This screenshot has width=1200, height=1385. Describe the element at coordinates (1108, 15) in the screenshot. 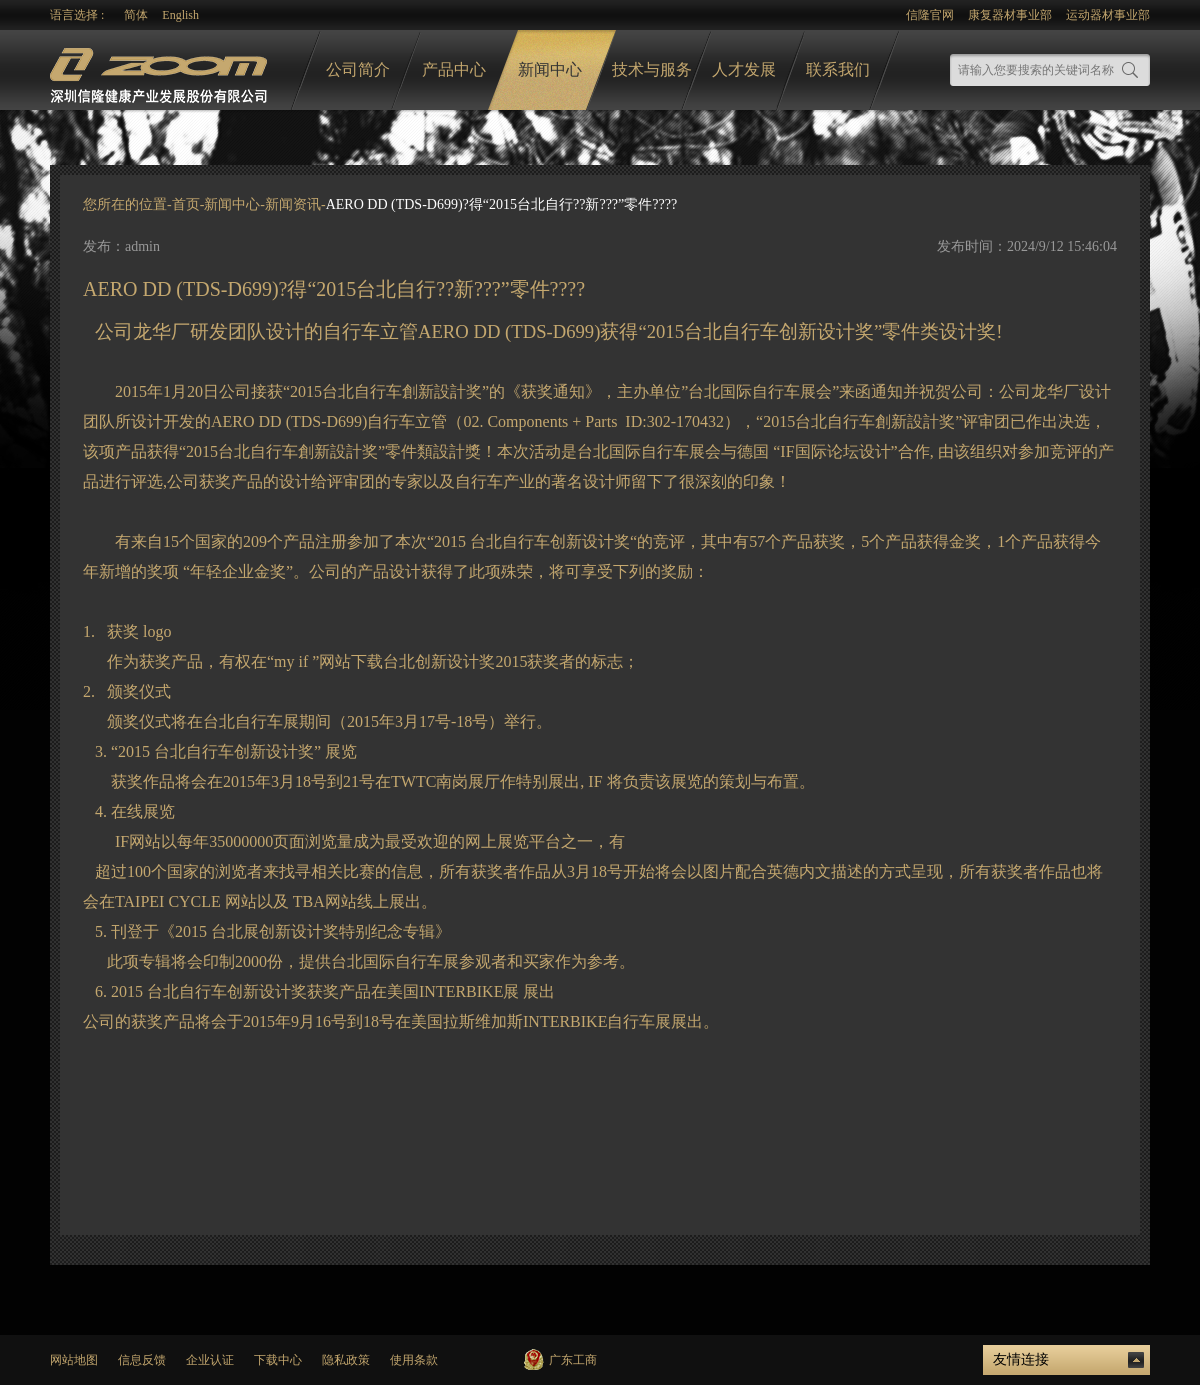

I see `运动器材事业部` at that location.